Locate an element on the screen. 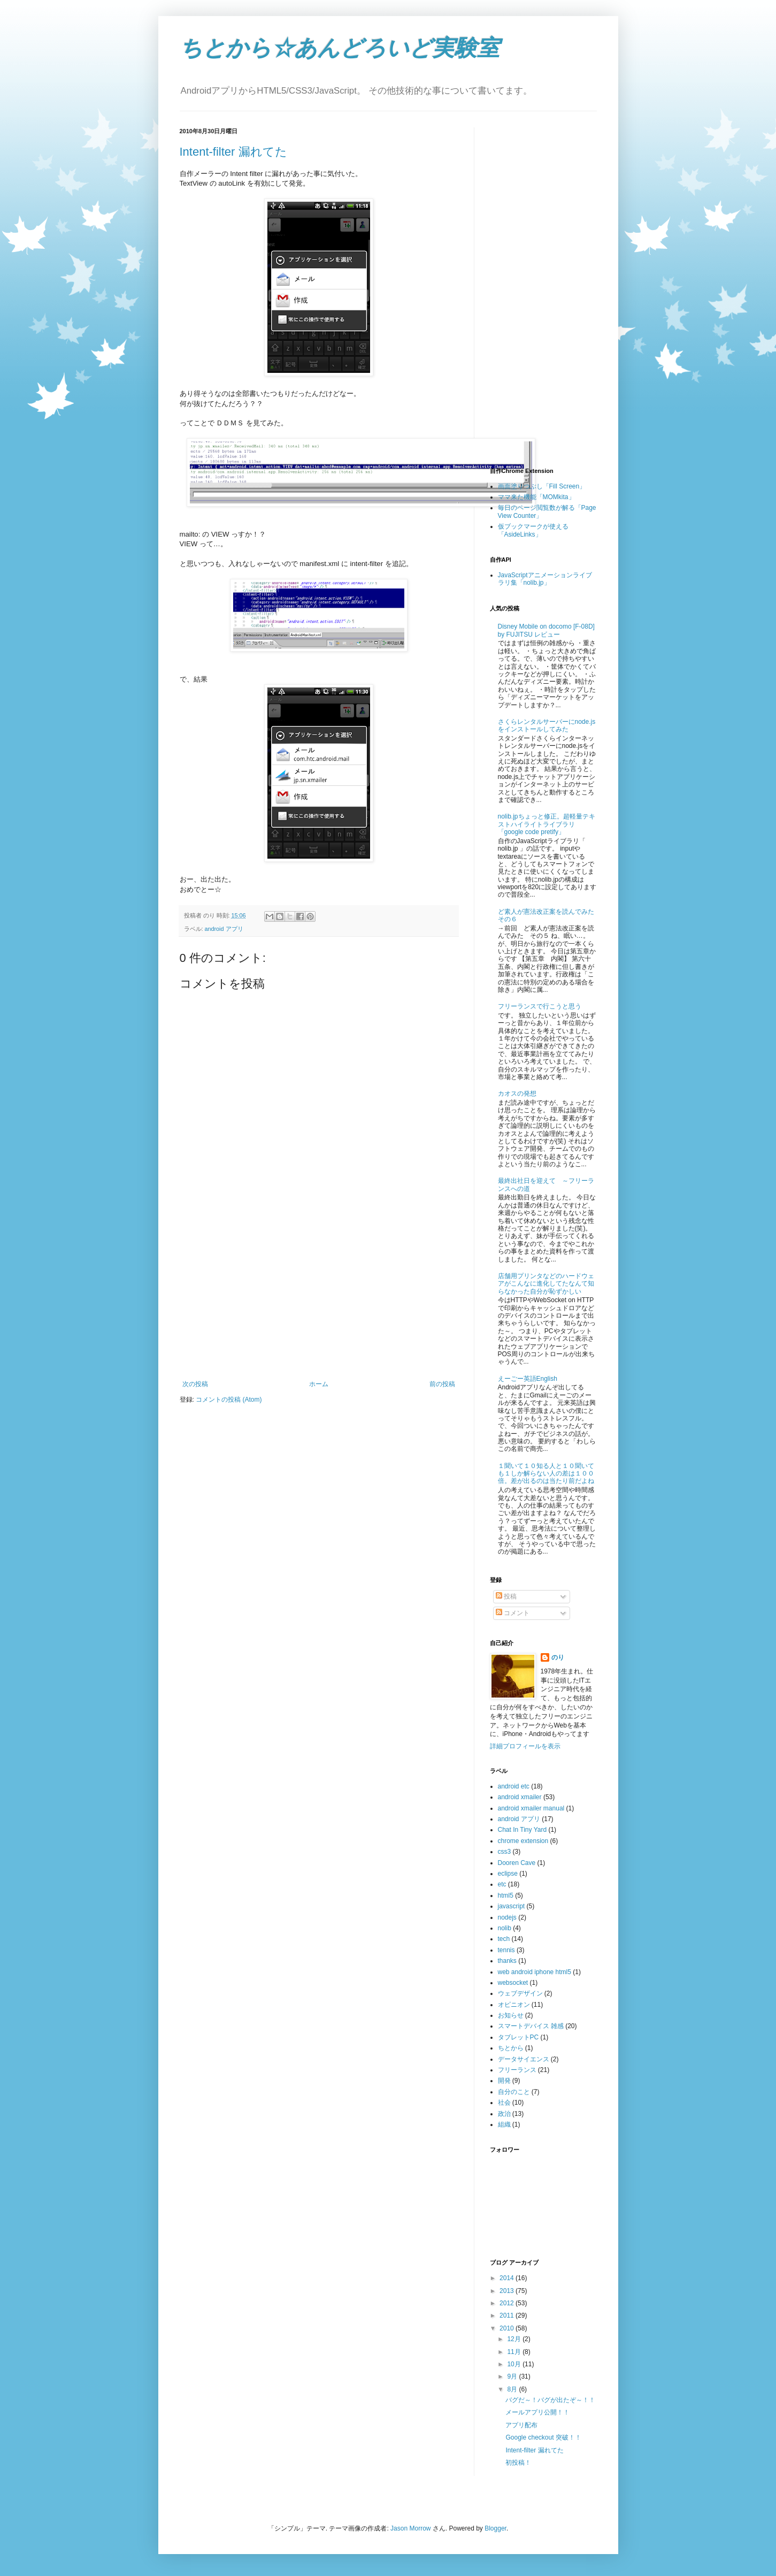  店舗用プリンタなどのハードウェアがこんなに進化してたなんて知らなかった自分が恥ずかしい is located at coordinates (546, 1283).